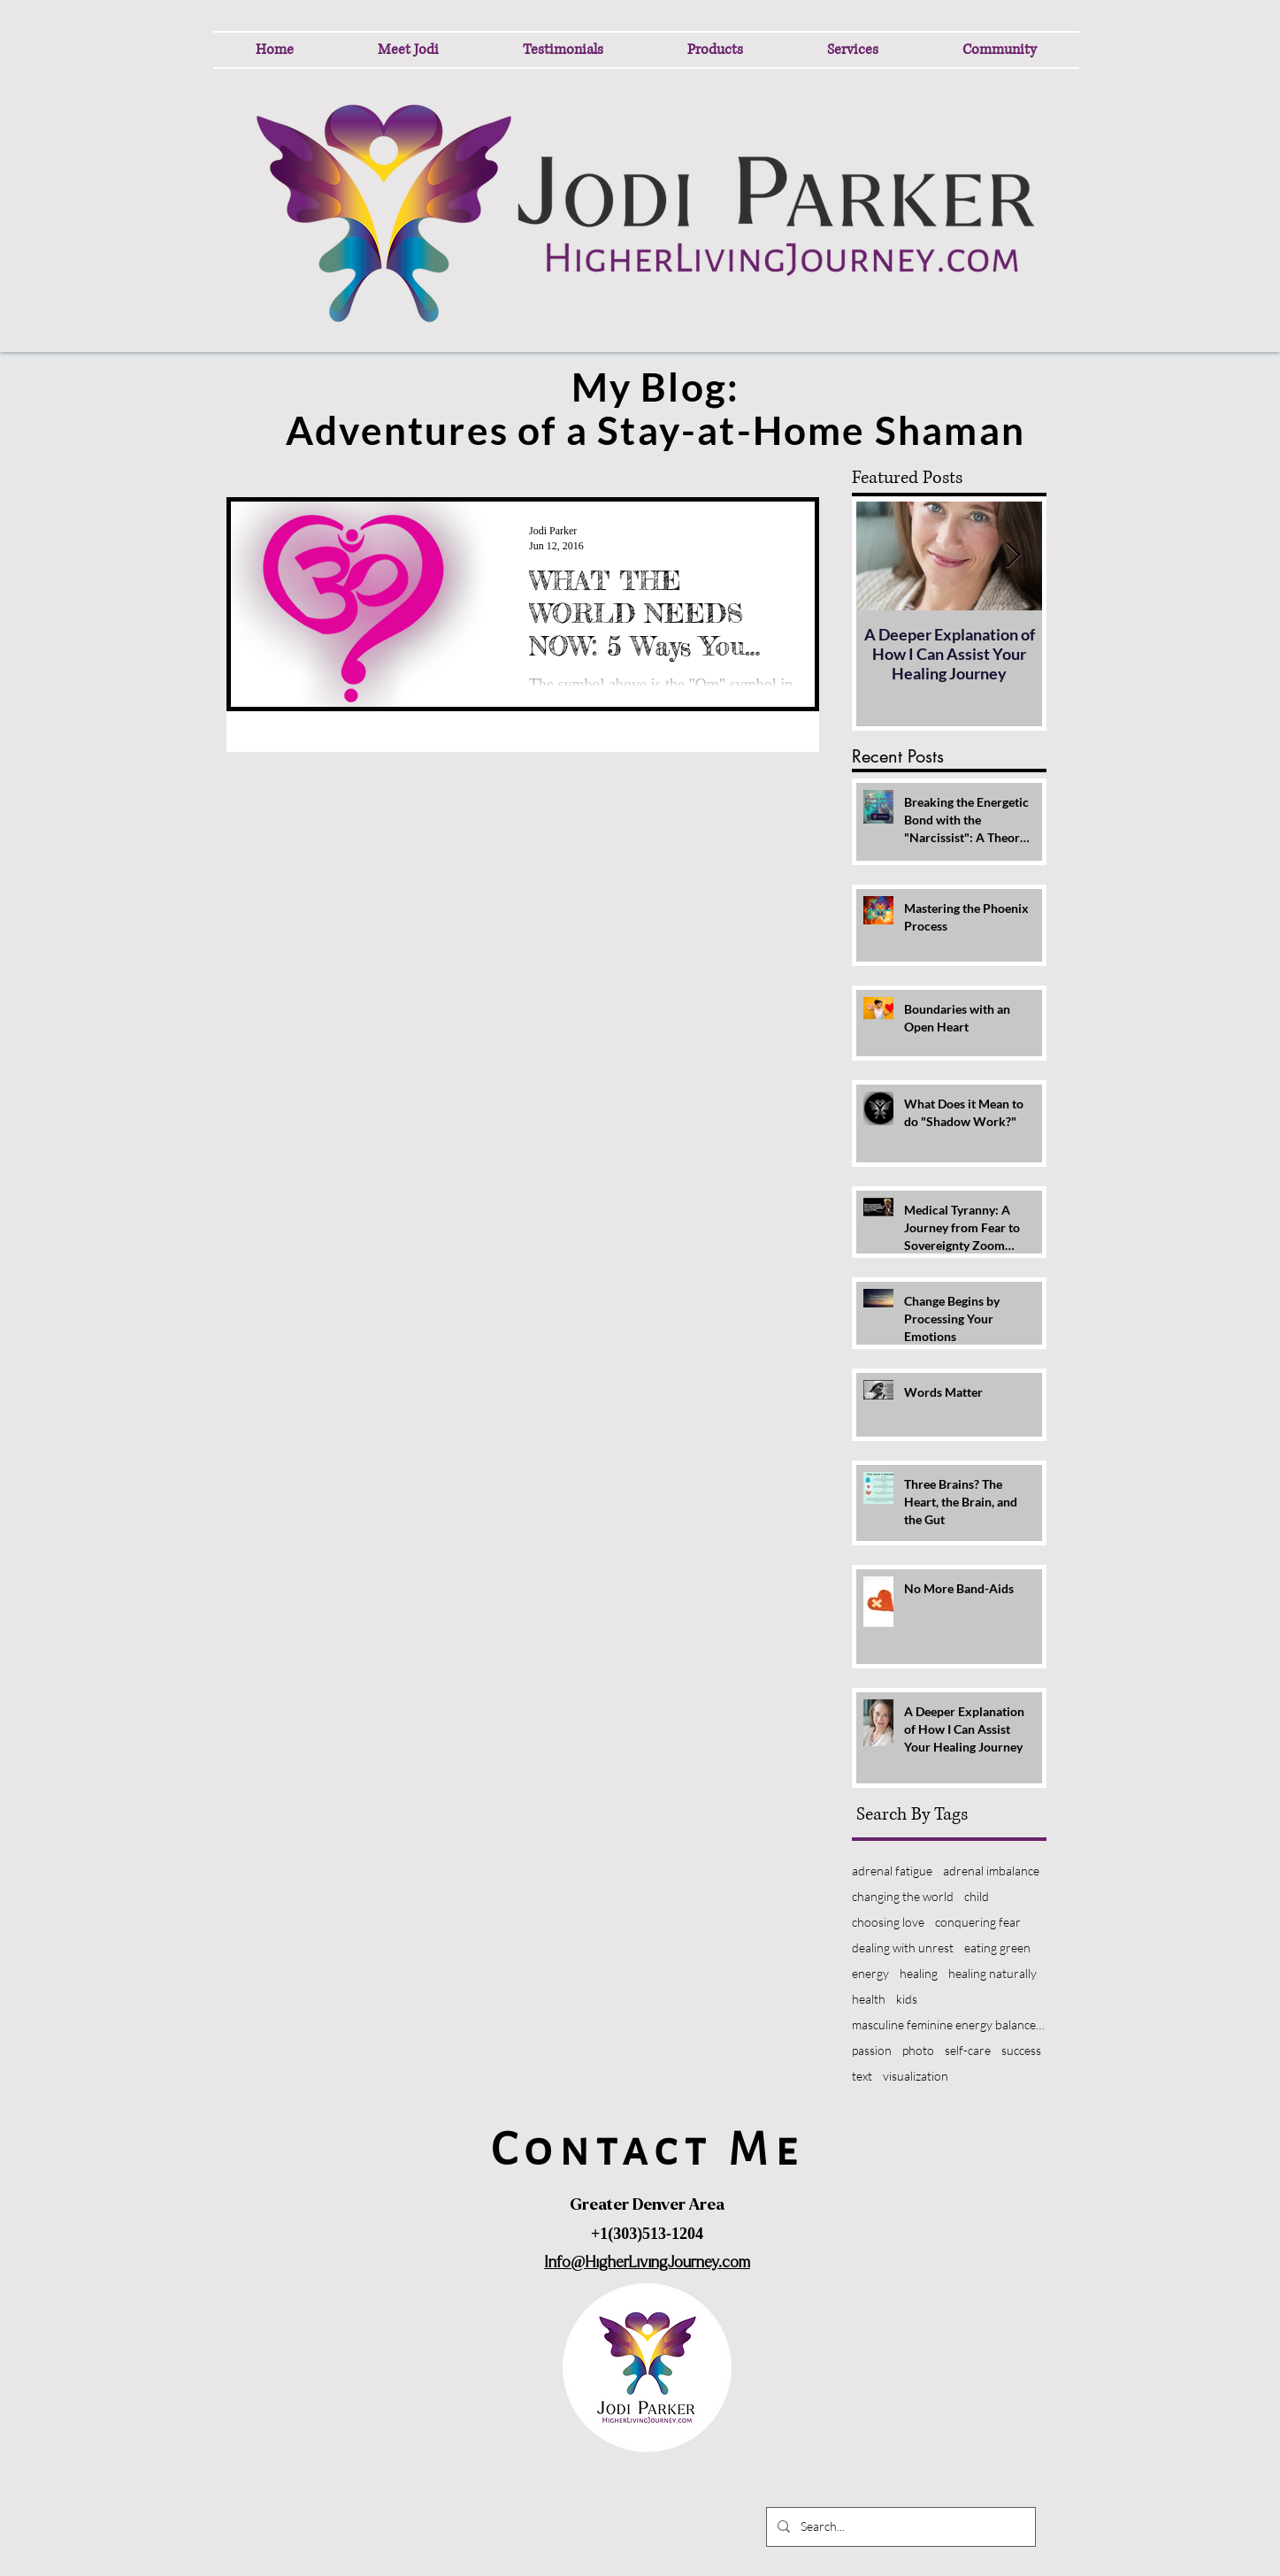  Describe the element at coordinates (903, 1947) in the screenshot. I see `dealing with unrest` at that location.